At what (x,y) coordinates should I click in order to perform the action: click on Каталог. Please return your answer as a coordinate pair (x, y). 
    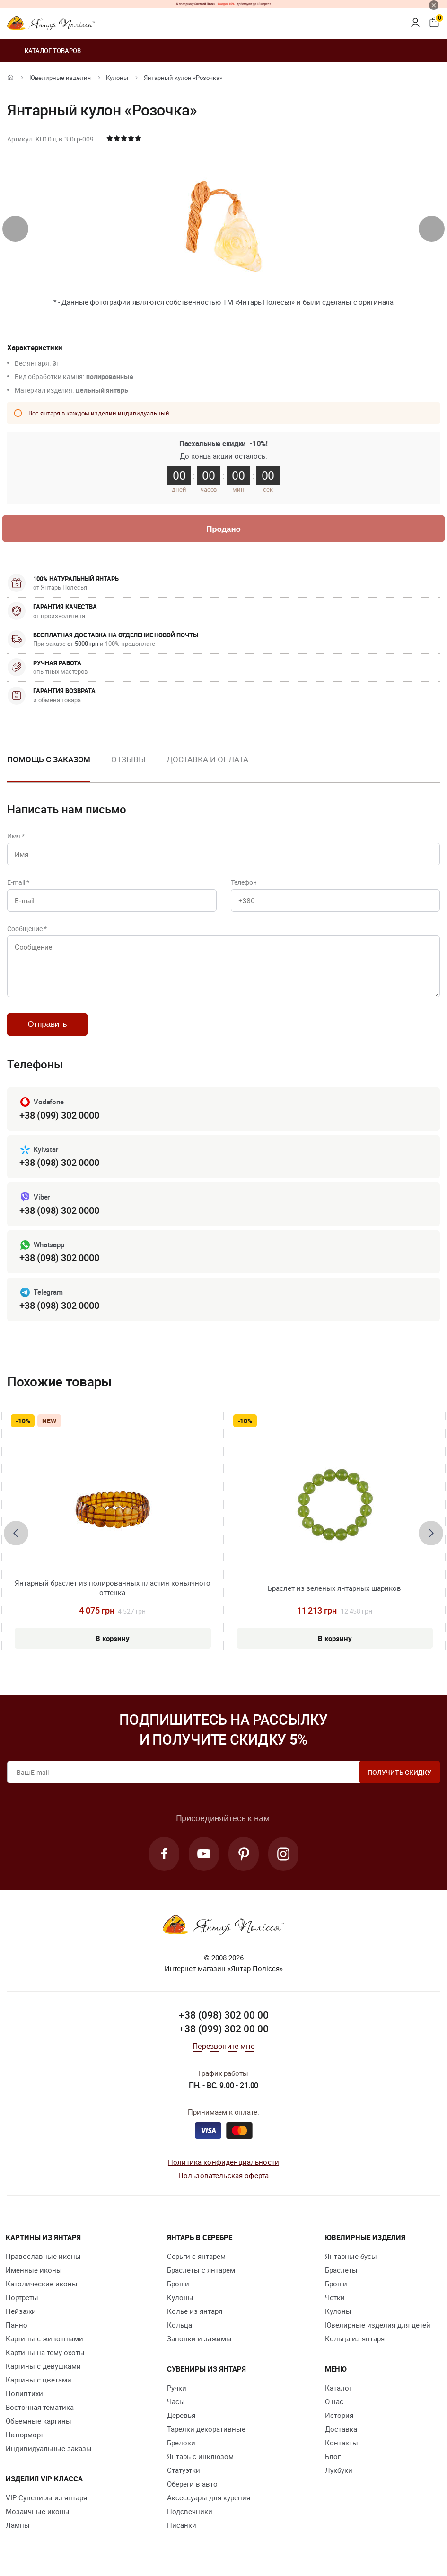
    Looking at the image, I should click on (338, 2387).